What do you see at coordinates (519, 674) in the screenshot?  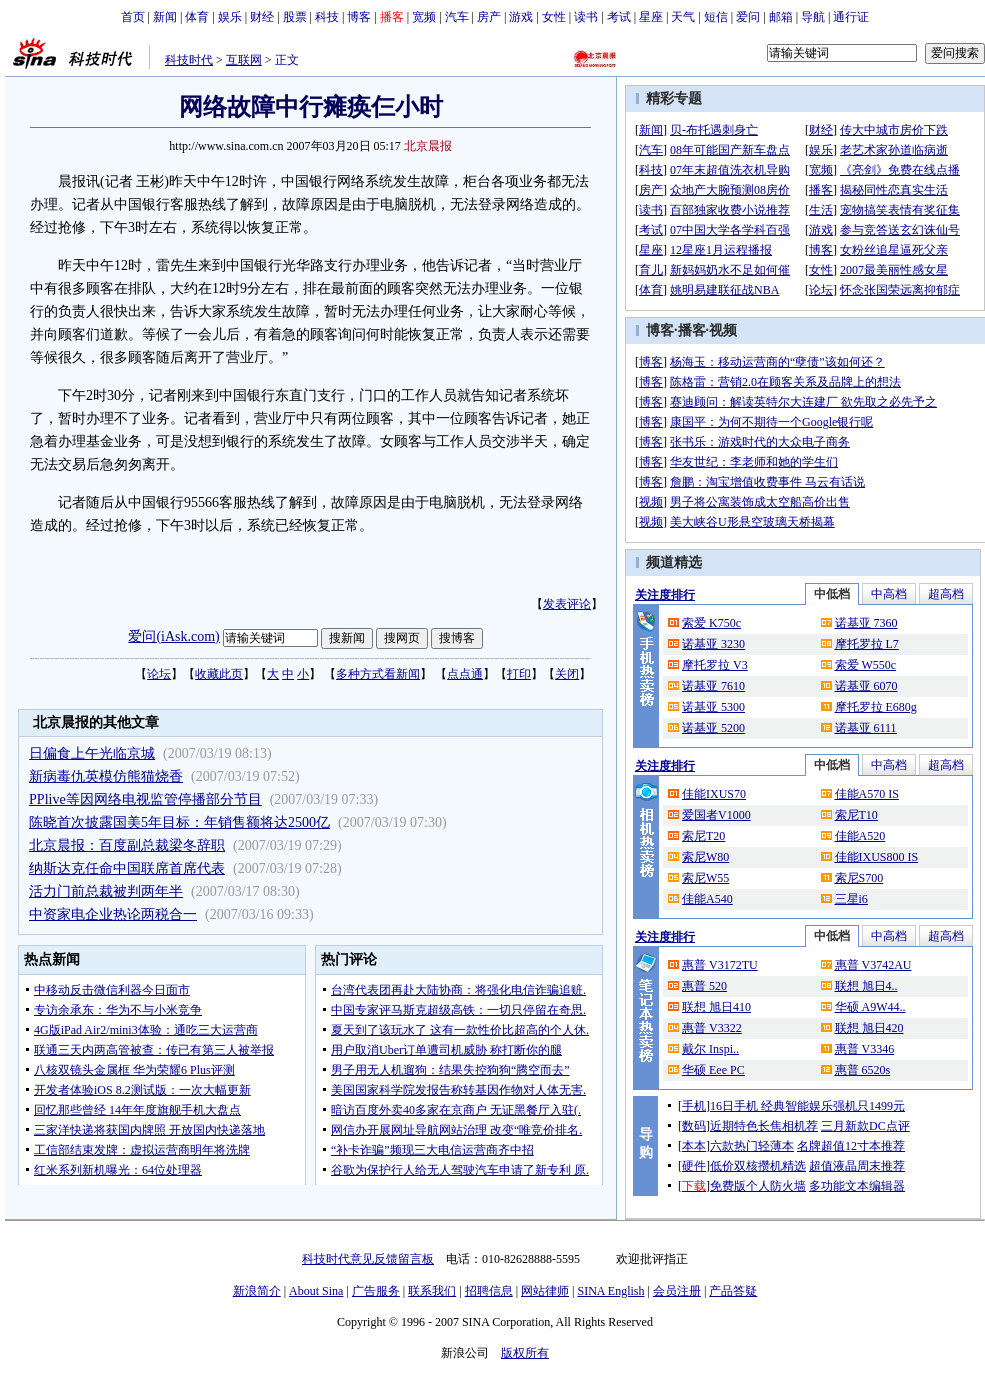 I see `打印` at bounding box center [519, 674].